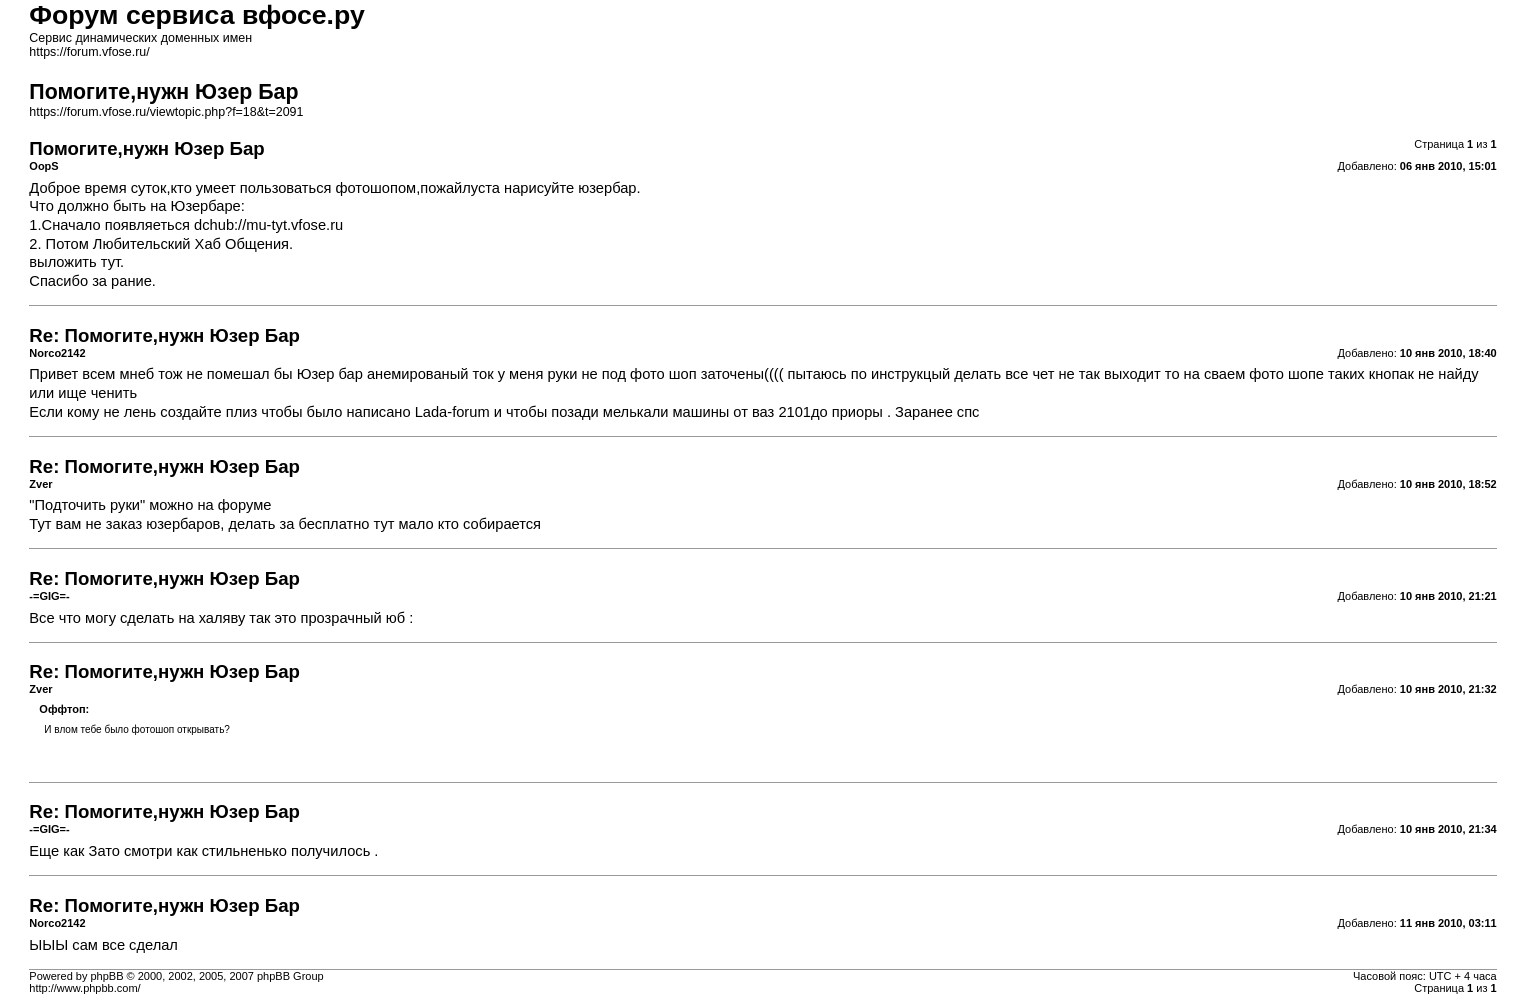 This screenshot has height=994, width=1526. What do you see at coordinates (166, 112) in the screenshot?
I see `https://forum.vfose.ru/viewtopic.php?f=18&t=2091` at bounding box center [166, 112].